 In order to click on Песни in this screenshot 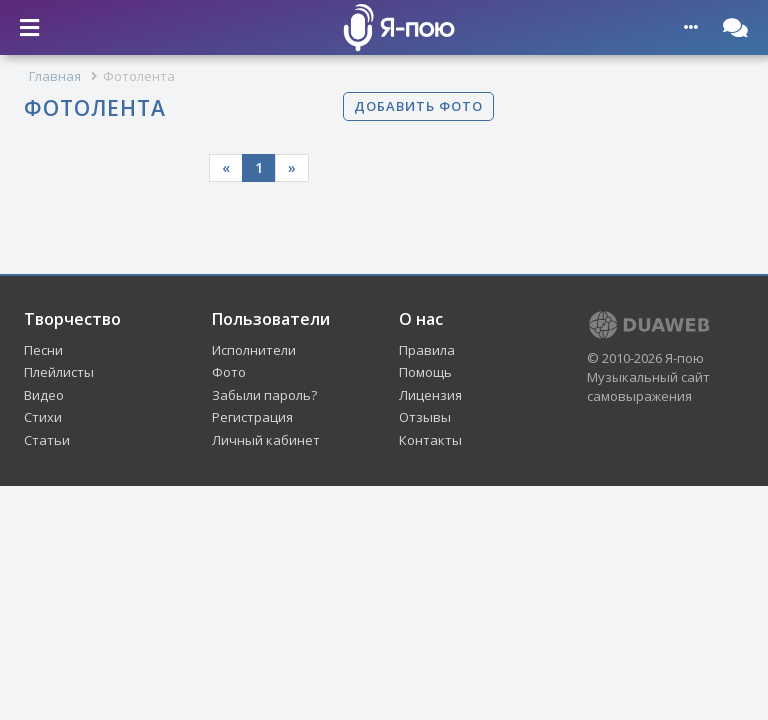, I will do `click(43, 350)`.